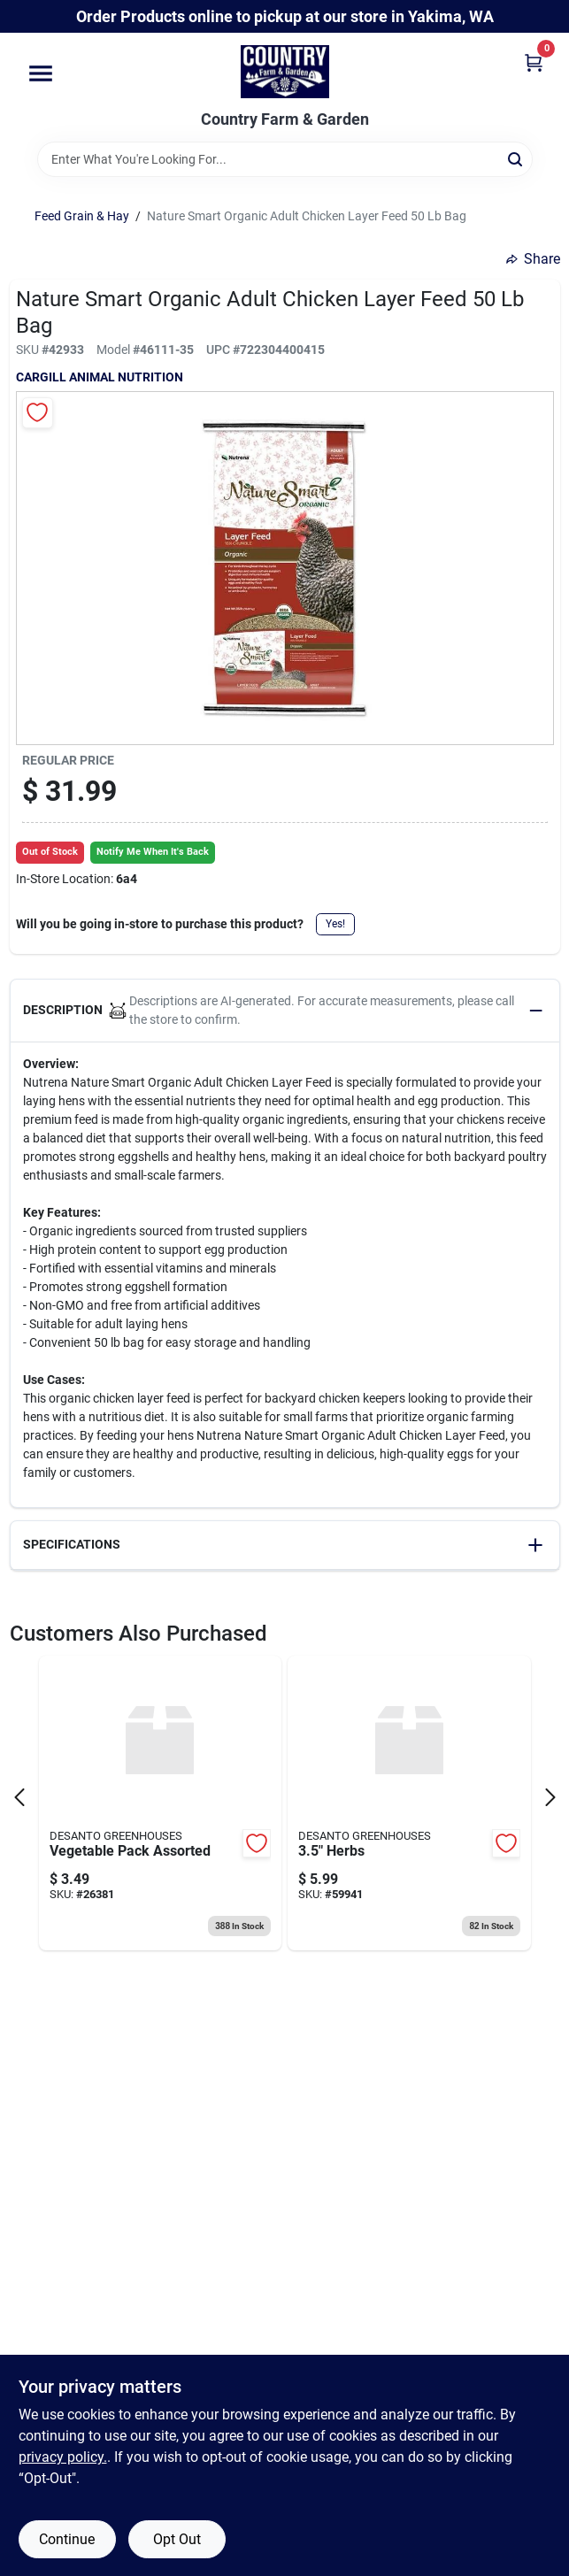 Image resolution: width=569 pixels, height=2576 pixels. Describe the element at coordinates (19, 1797) in the screenshot. I see `[Prev Page]` at that location.